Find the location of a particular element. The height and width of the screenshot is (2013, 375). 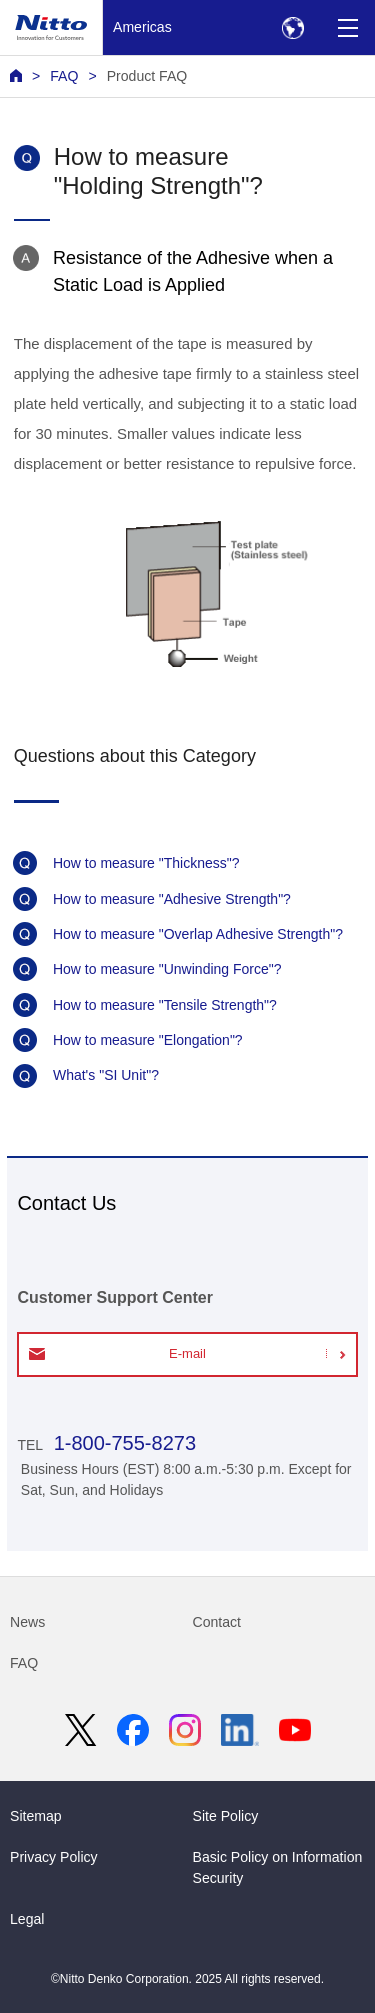

How to measure "Overlap Adhesive Strength"? is located at coordinates (198, 934).